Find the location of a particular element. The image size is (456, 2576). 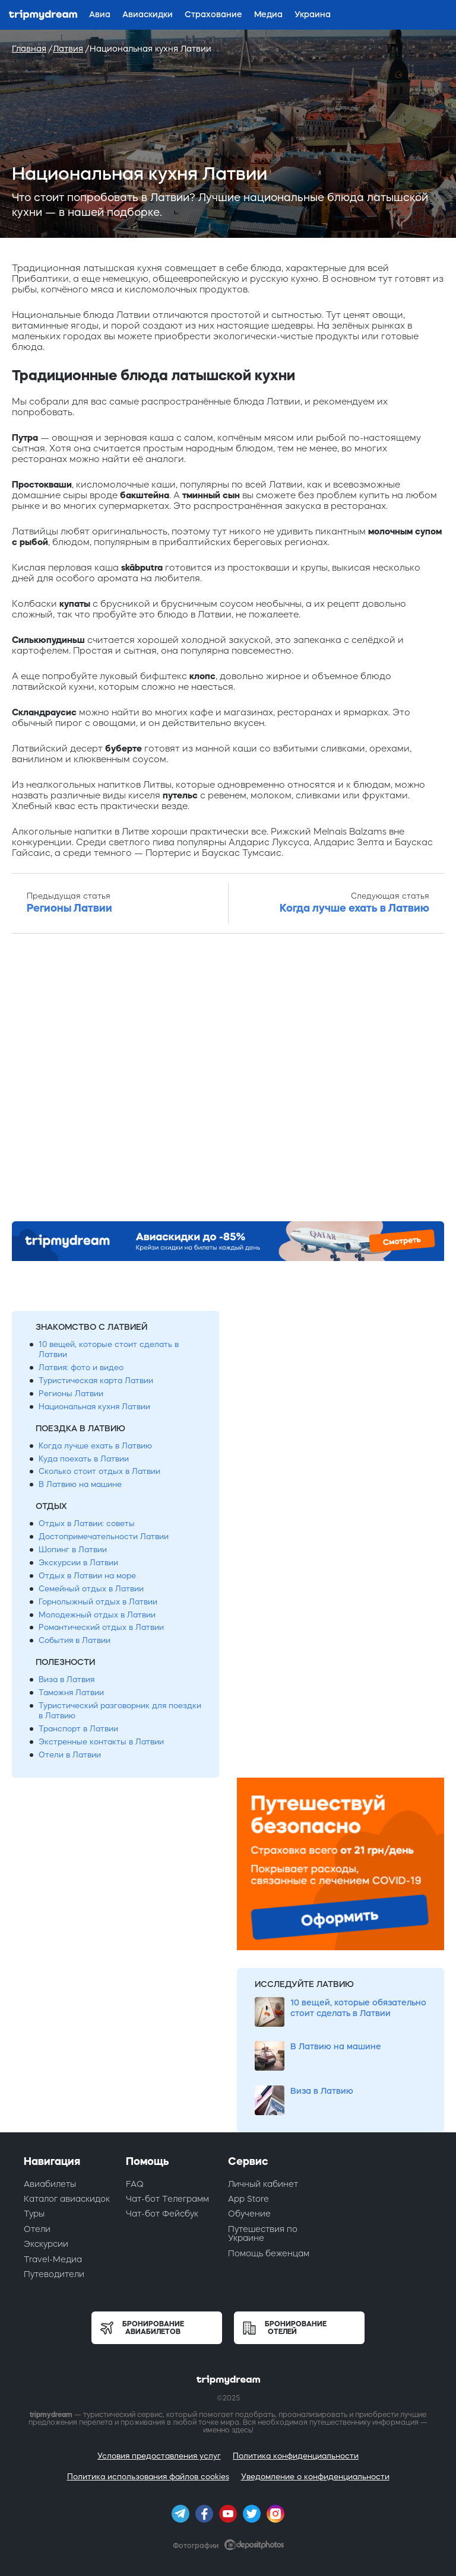

Обучение is located at coordinates (249, 2213).